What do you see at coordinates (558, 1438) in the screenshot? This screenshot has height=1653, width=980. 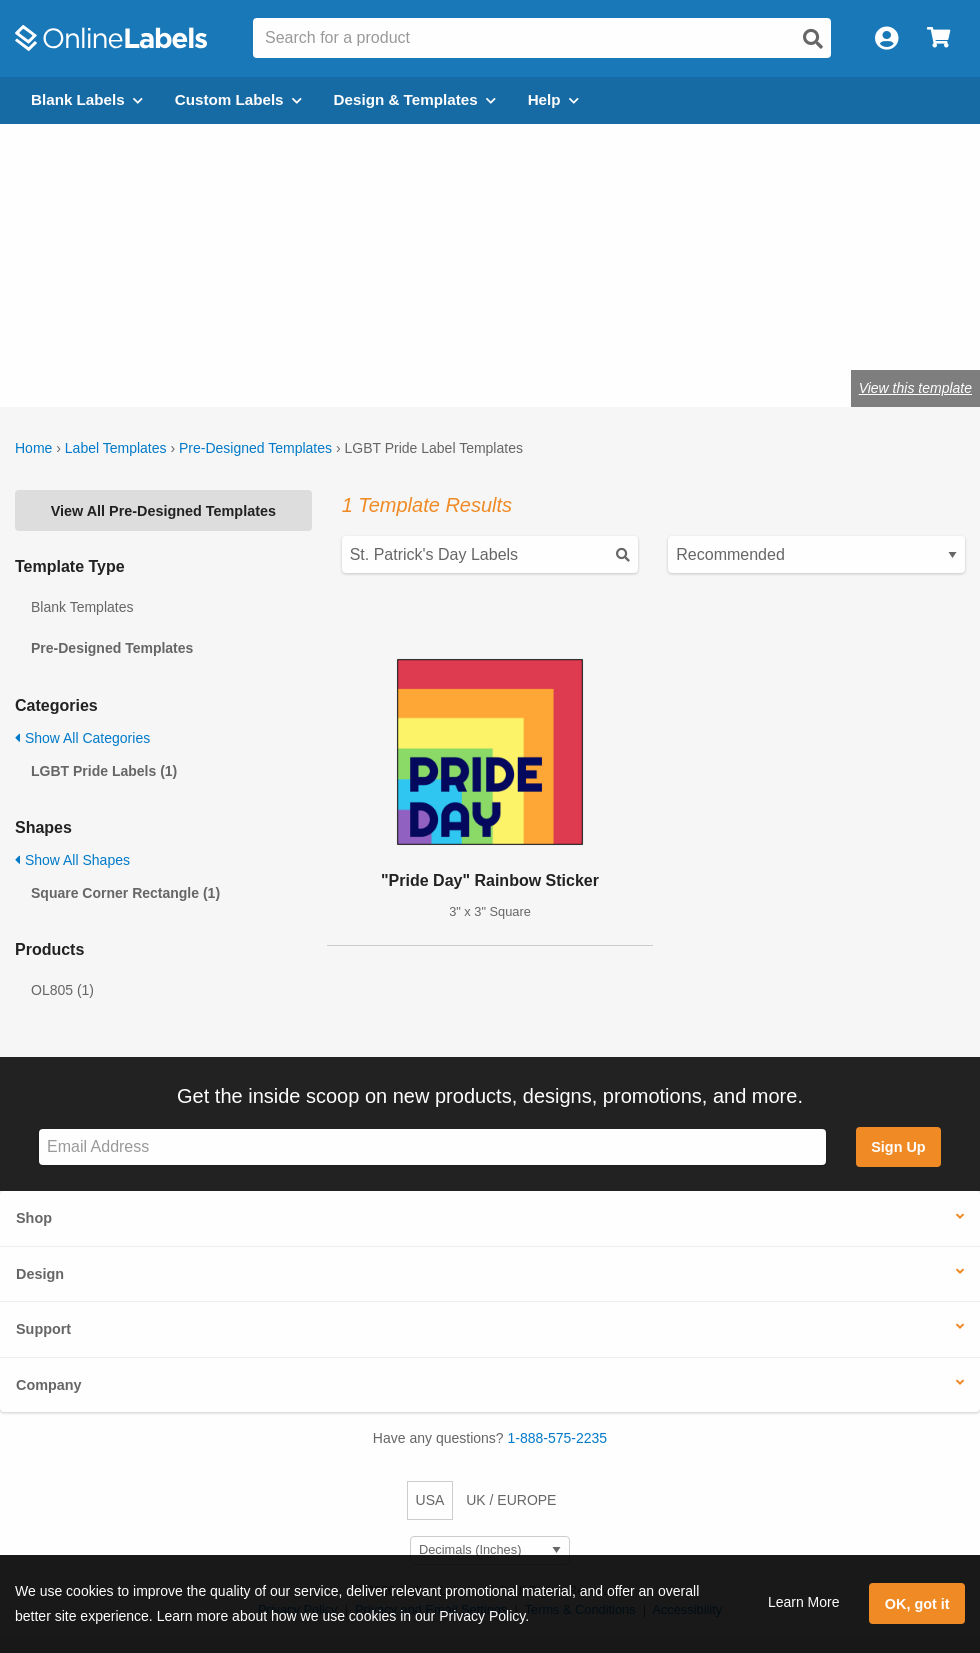 I see `1-888-575-2235` at bounding box center [558, 1438].